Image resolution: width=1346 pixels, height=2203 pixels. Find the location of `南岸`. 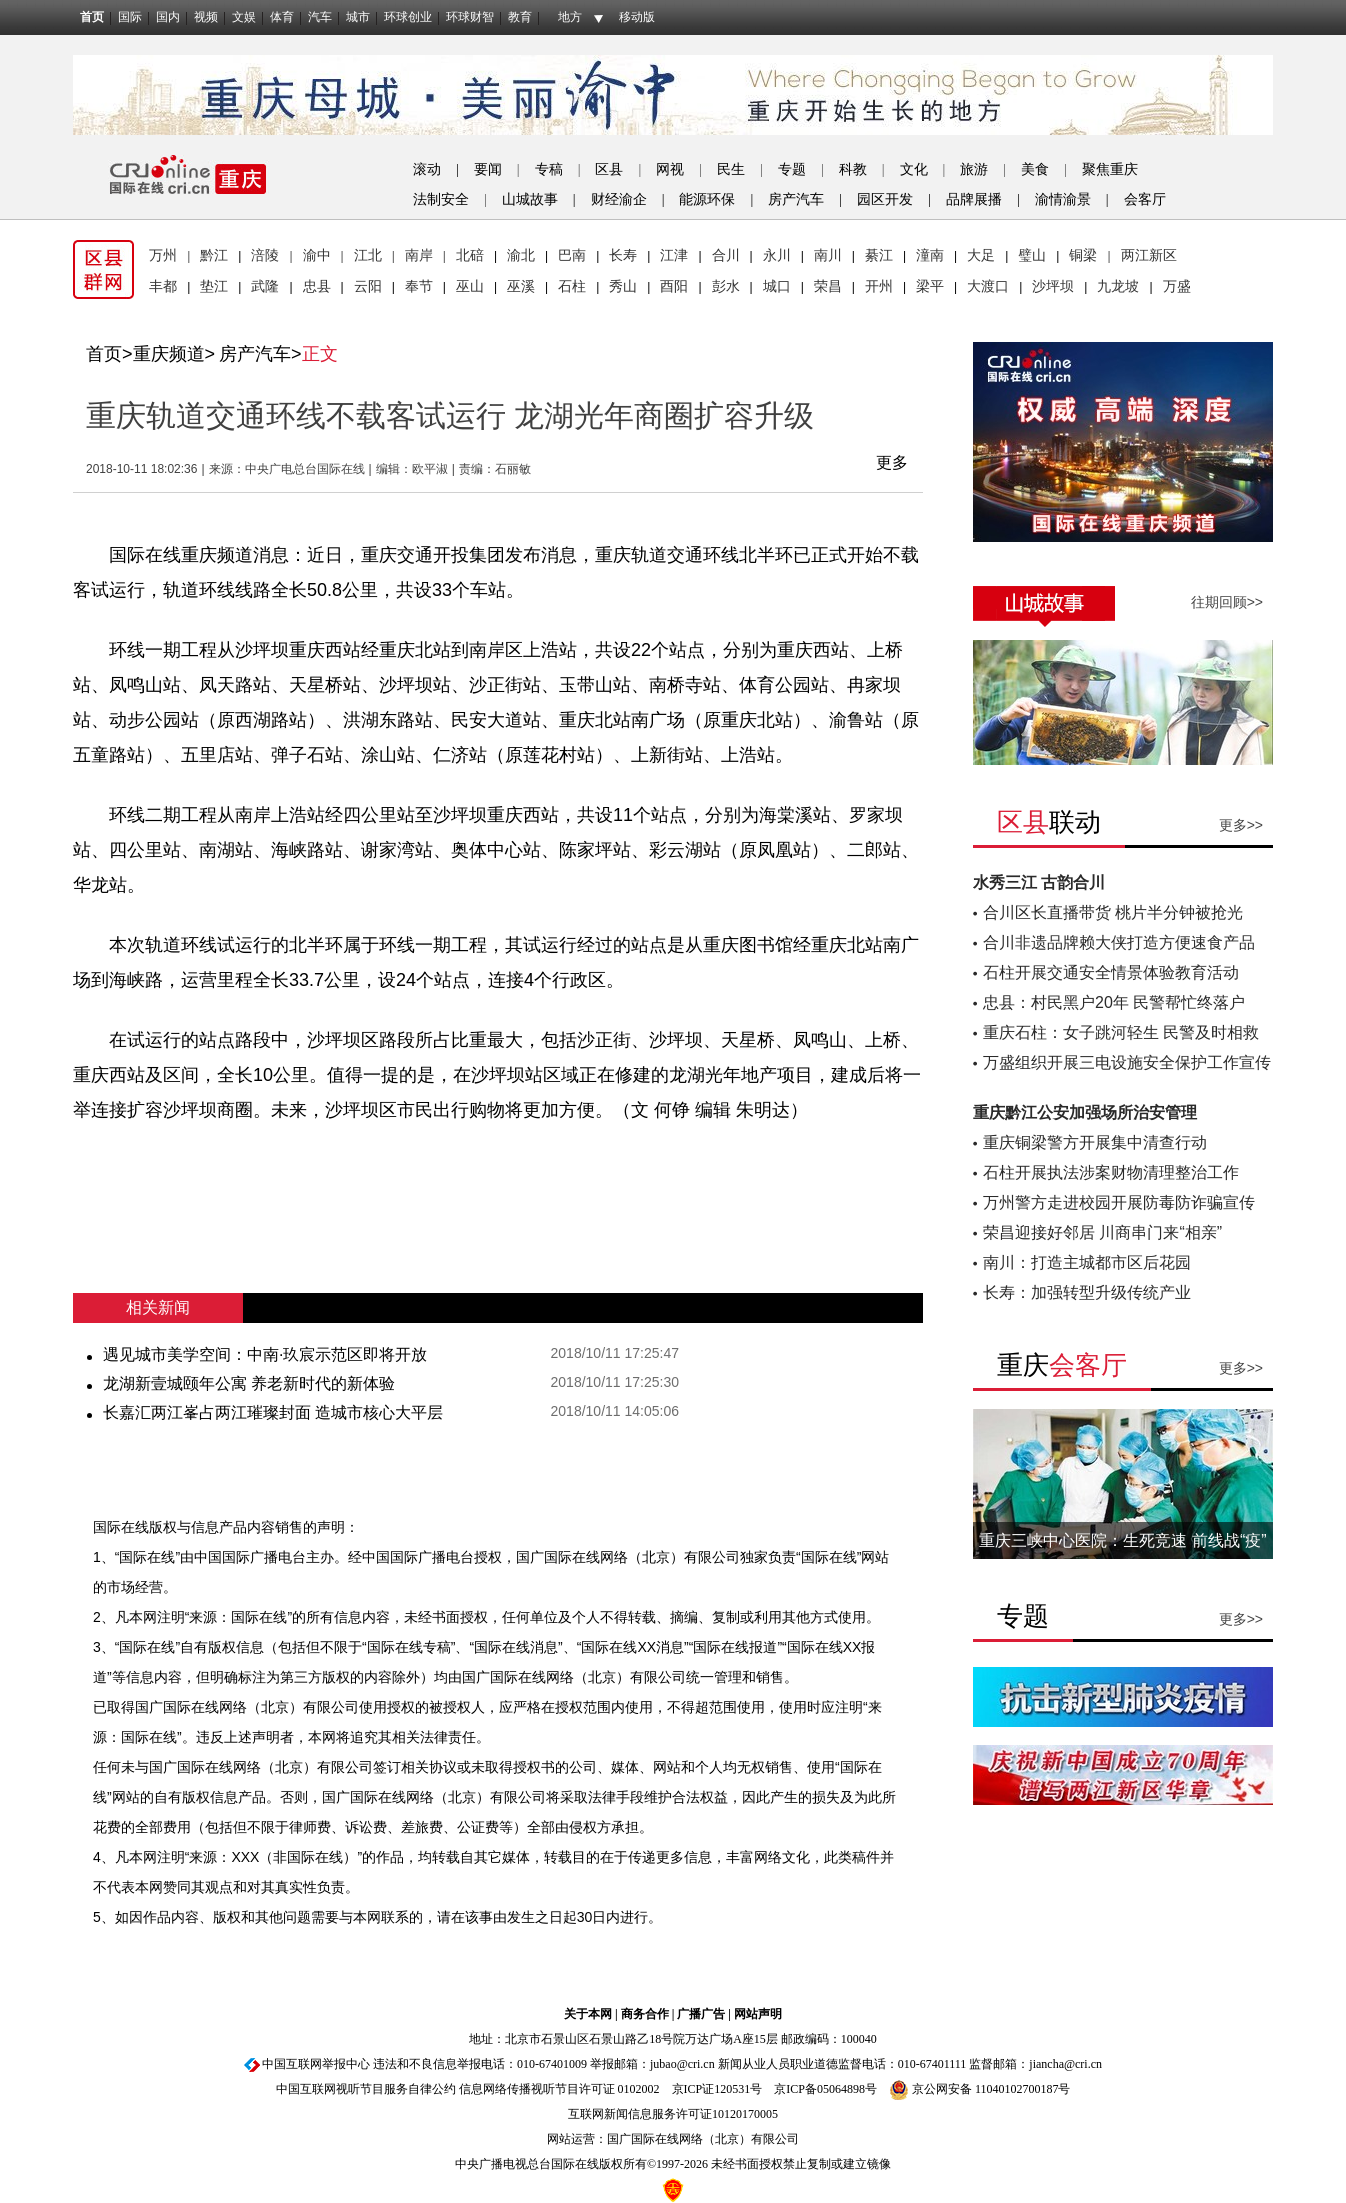

南岸 is located at coordinates (419, 255).